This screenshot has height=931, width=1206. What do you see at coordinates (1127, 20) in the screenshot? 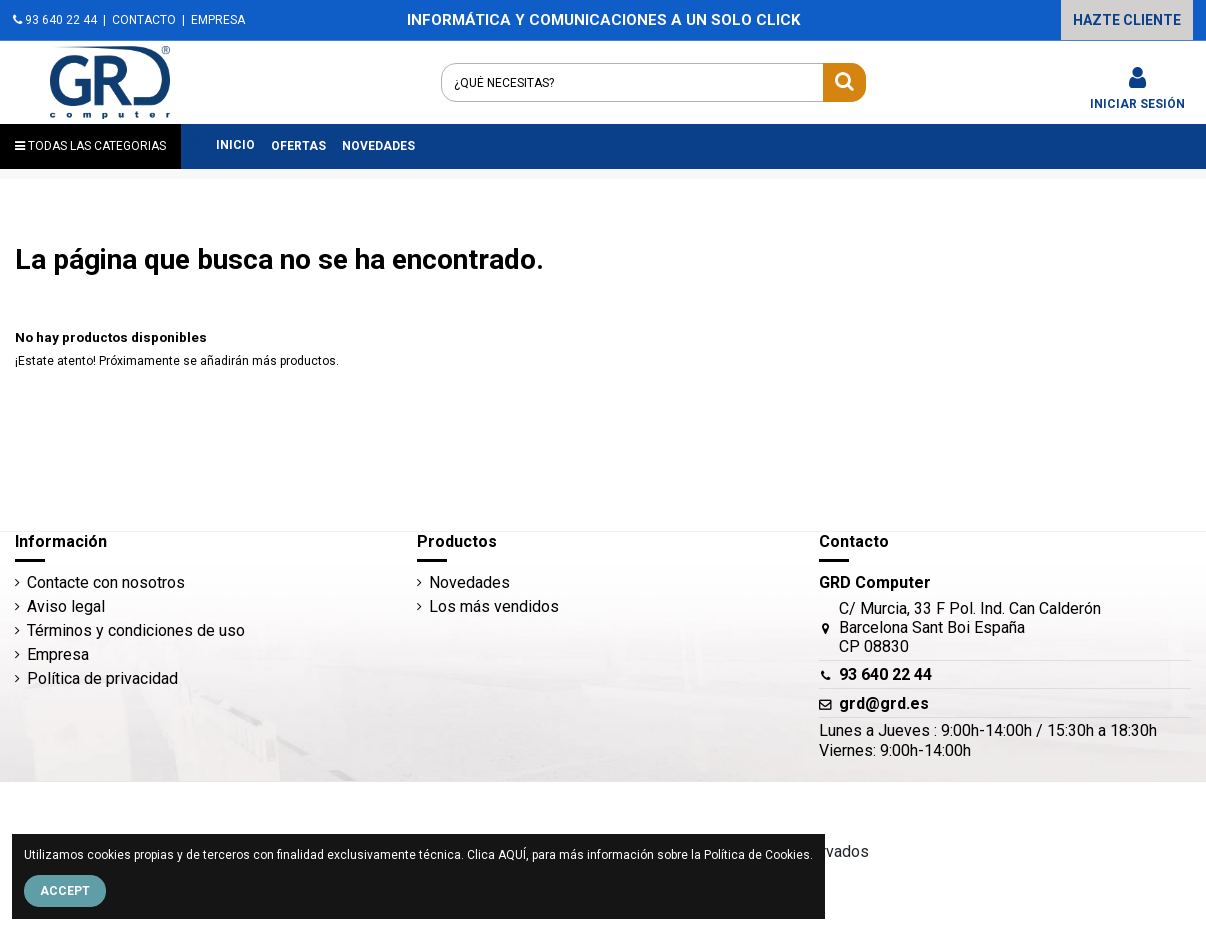
I see `HAZTE CLIENTE` at bounding box center [1127, 20].